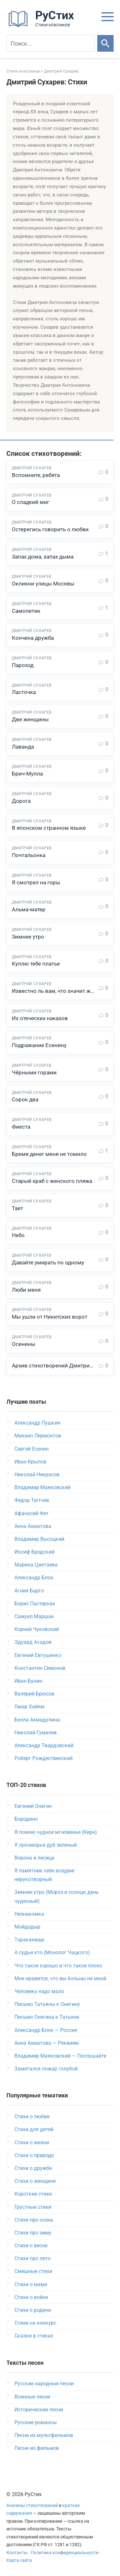  Describe the element at coordinates (35, 2323) in the screenshot. I see `Стихи на конкурс` at that location.